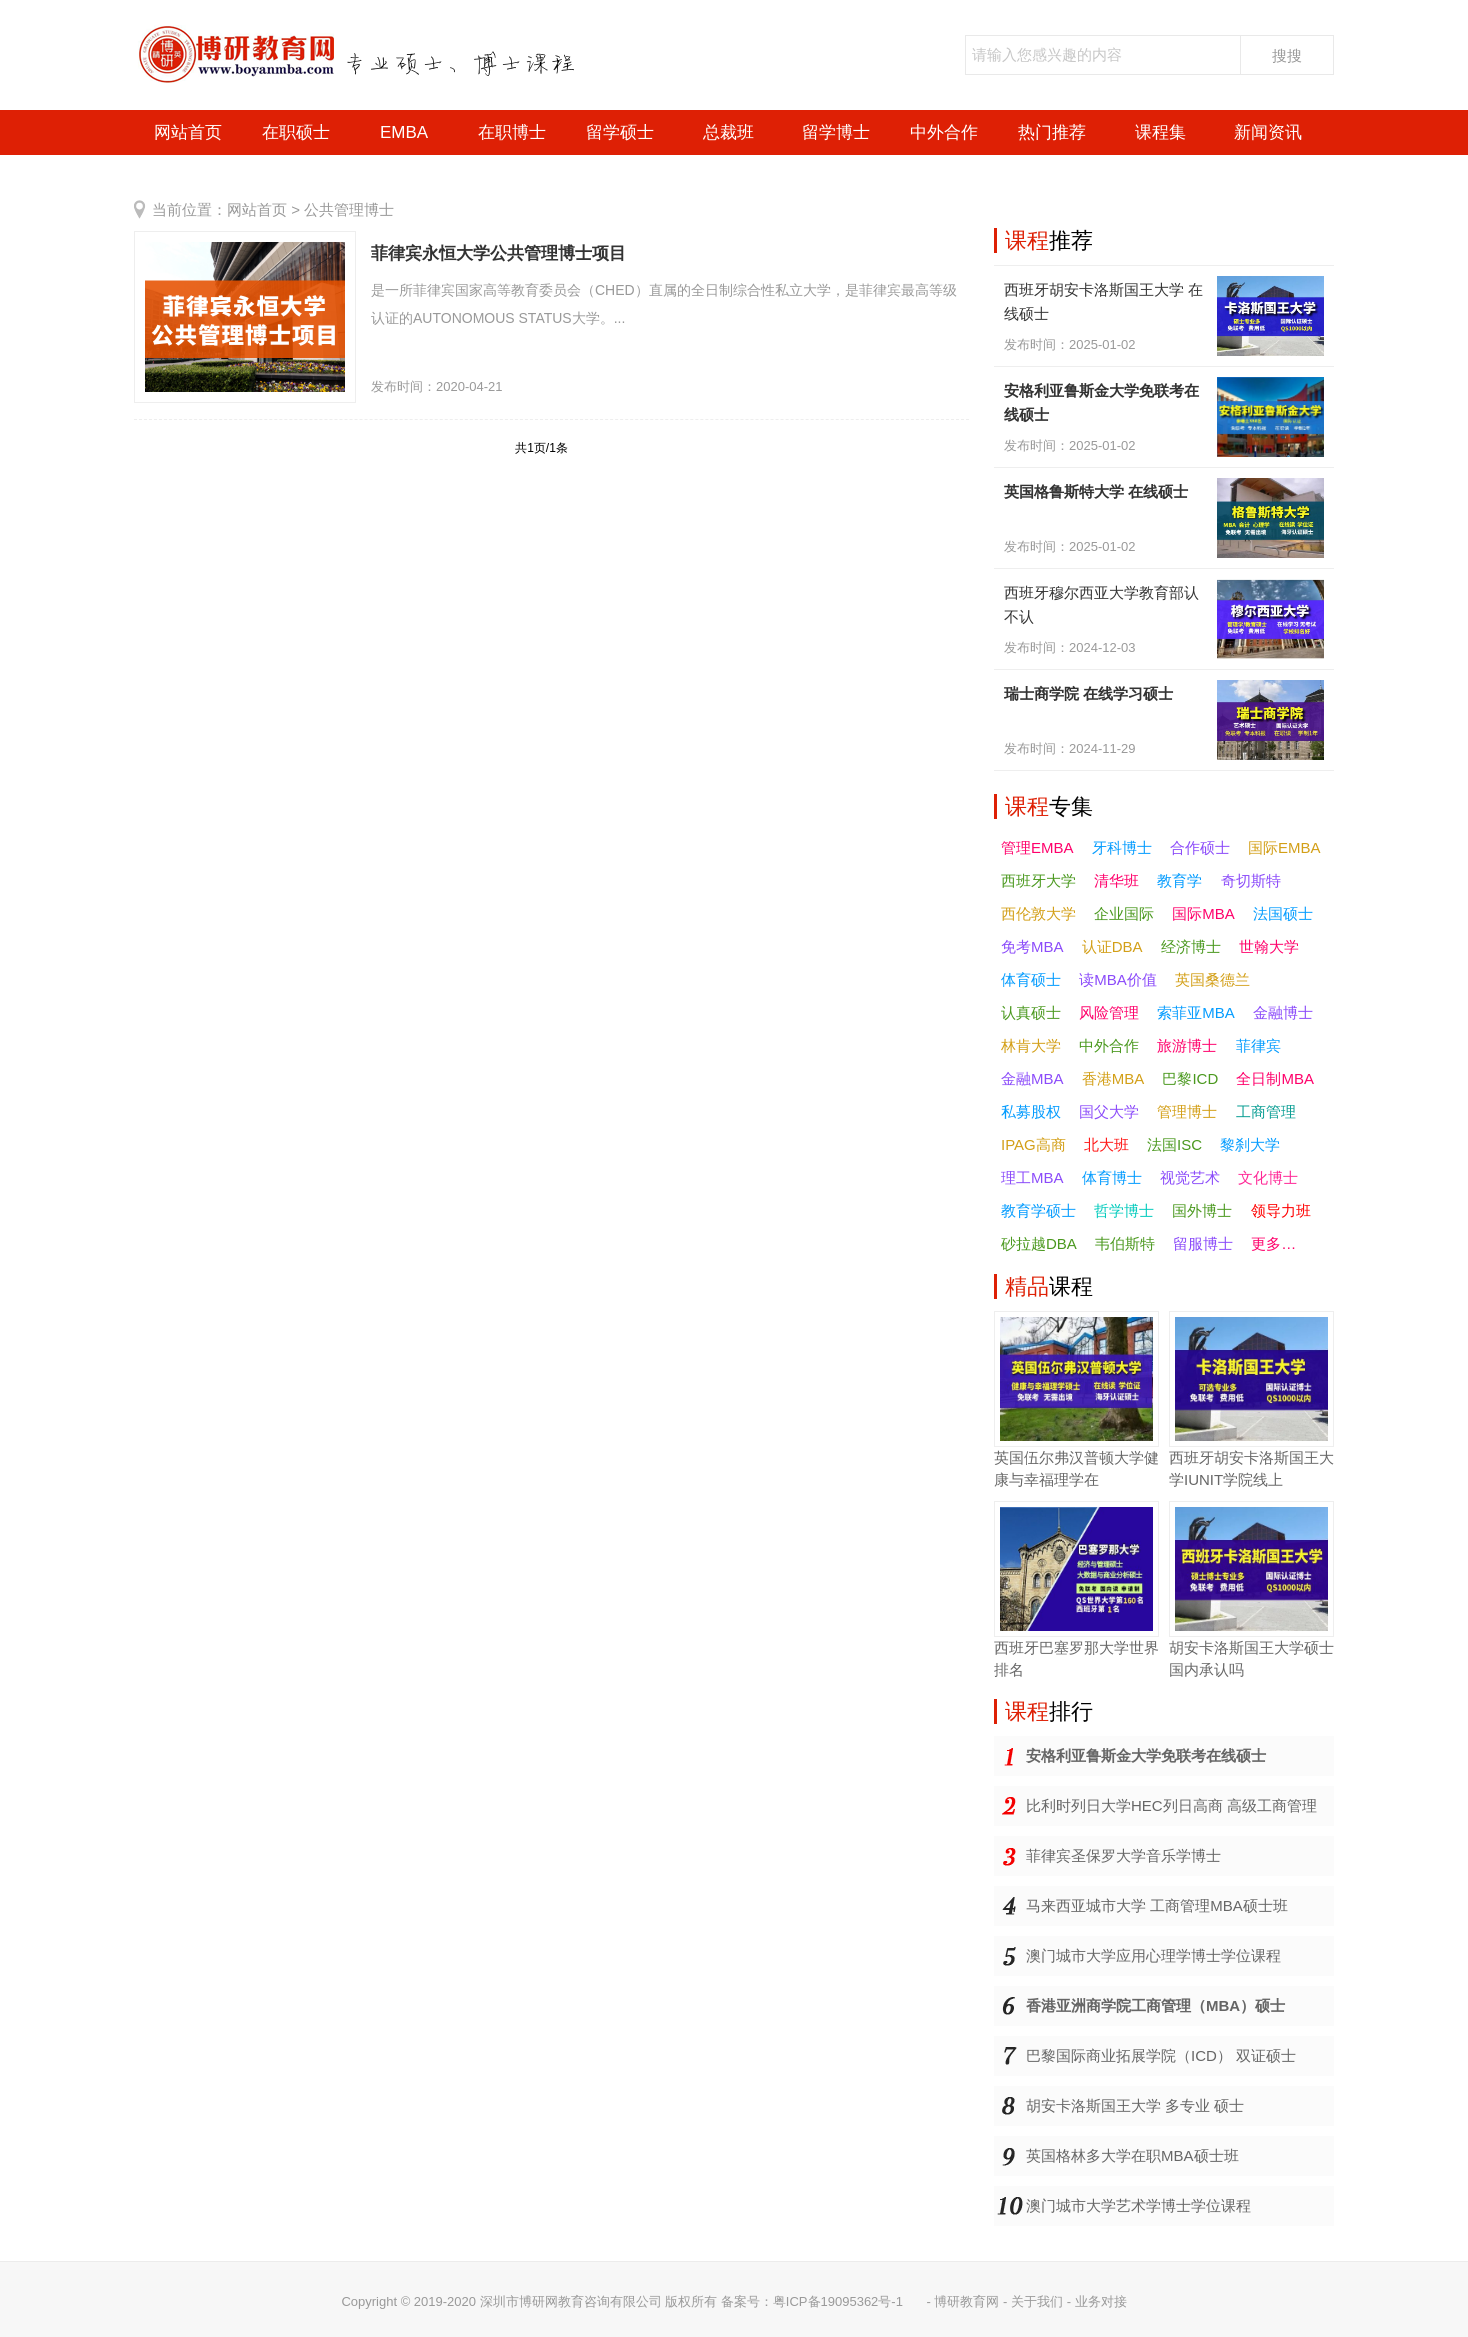 The width and height of the screenshot is (1468, 2337). I want to click on 管理EMBA, so click(1037, 847).